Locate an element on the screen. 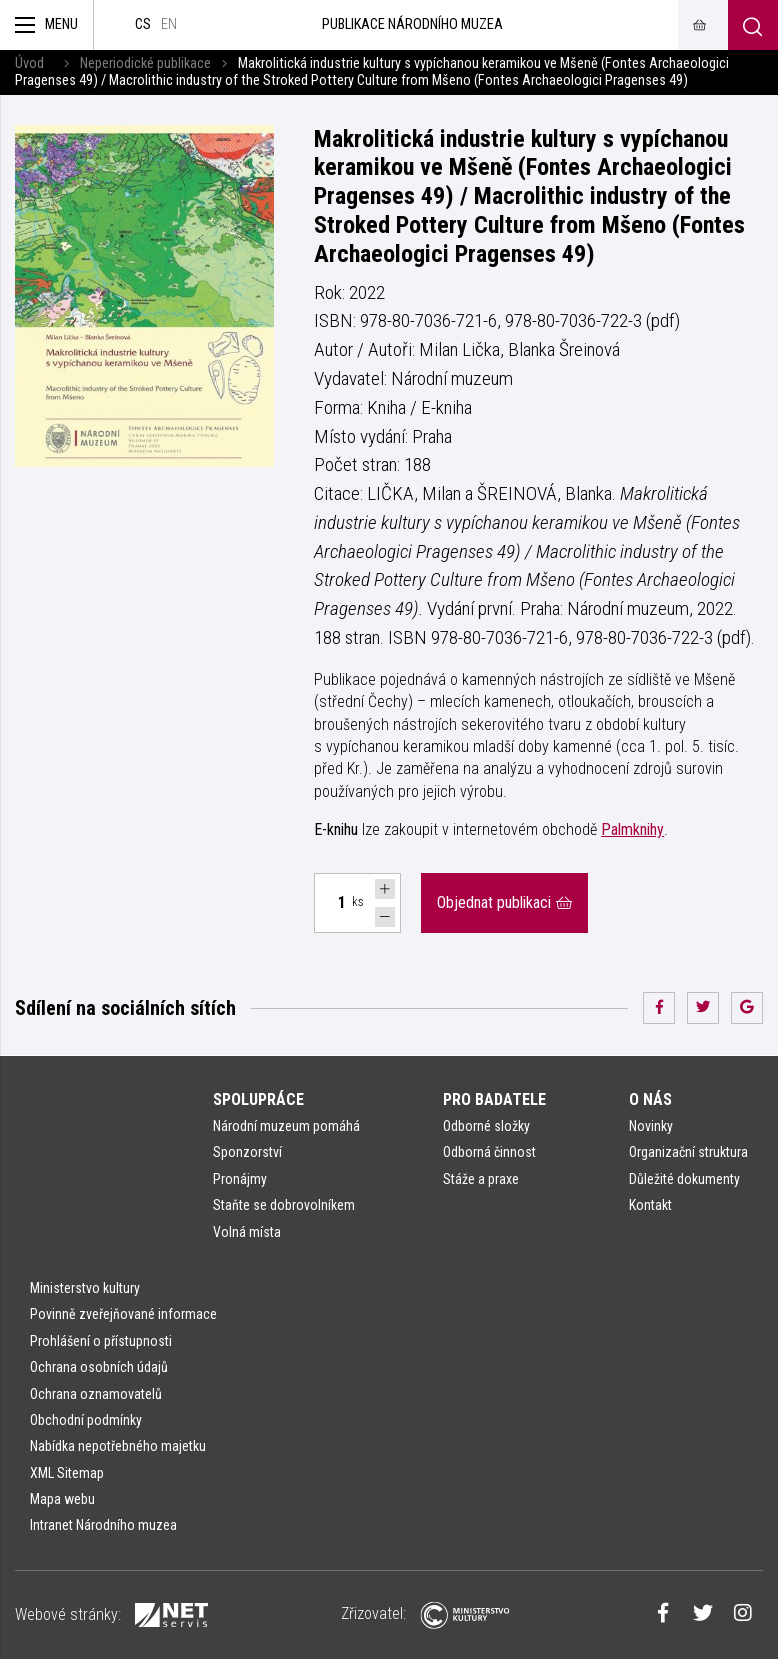 This screenshot has height=1659, width=778. Odborné složky is located at coordinates (486, 1126).